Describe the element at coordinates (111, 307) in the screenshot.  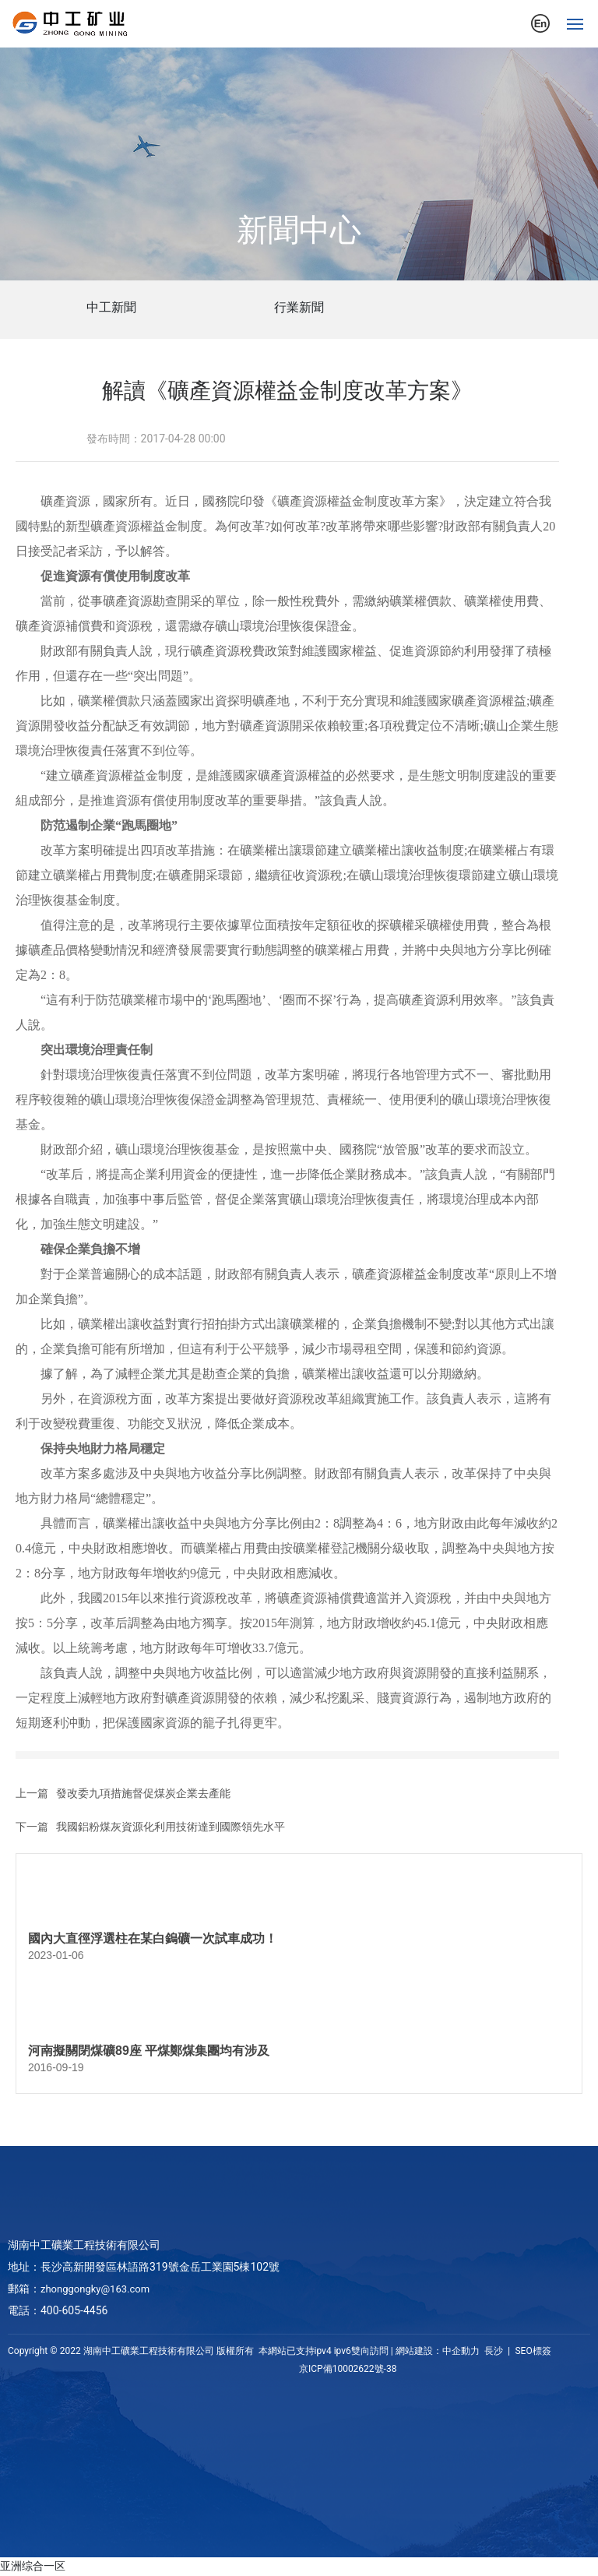
I see `中工新聞` at that location.